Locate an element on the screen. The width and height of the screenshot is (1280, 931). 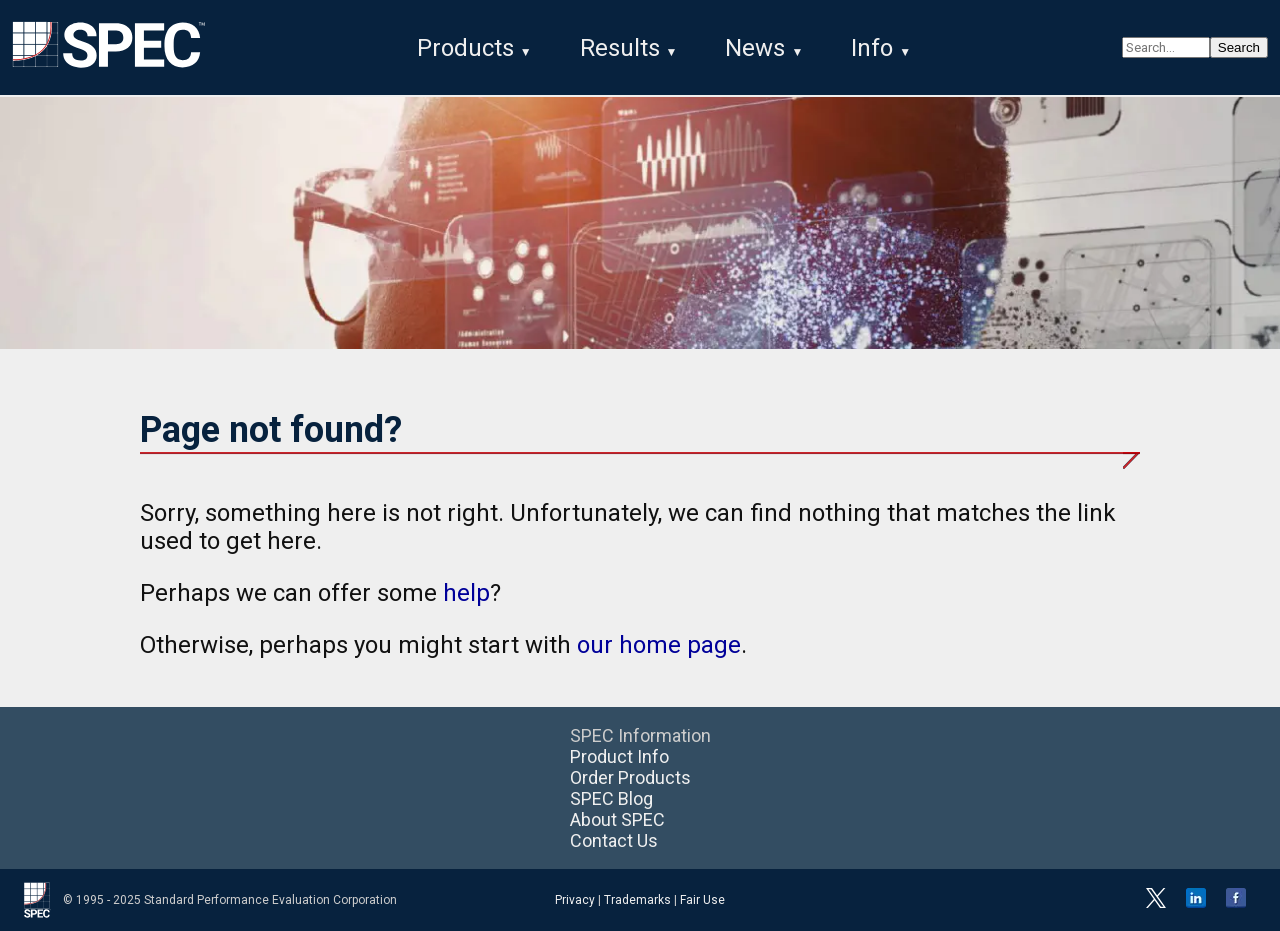
News is located at coordinates (755, 48).